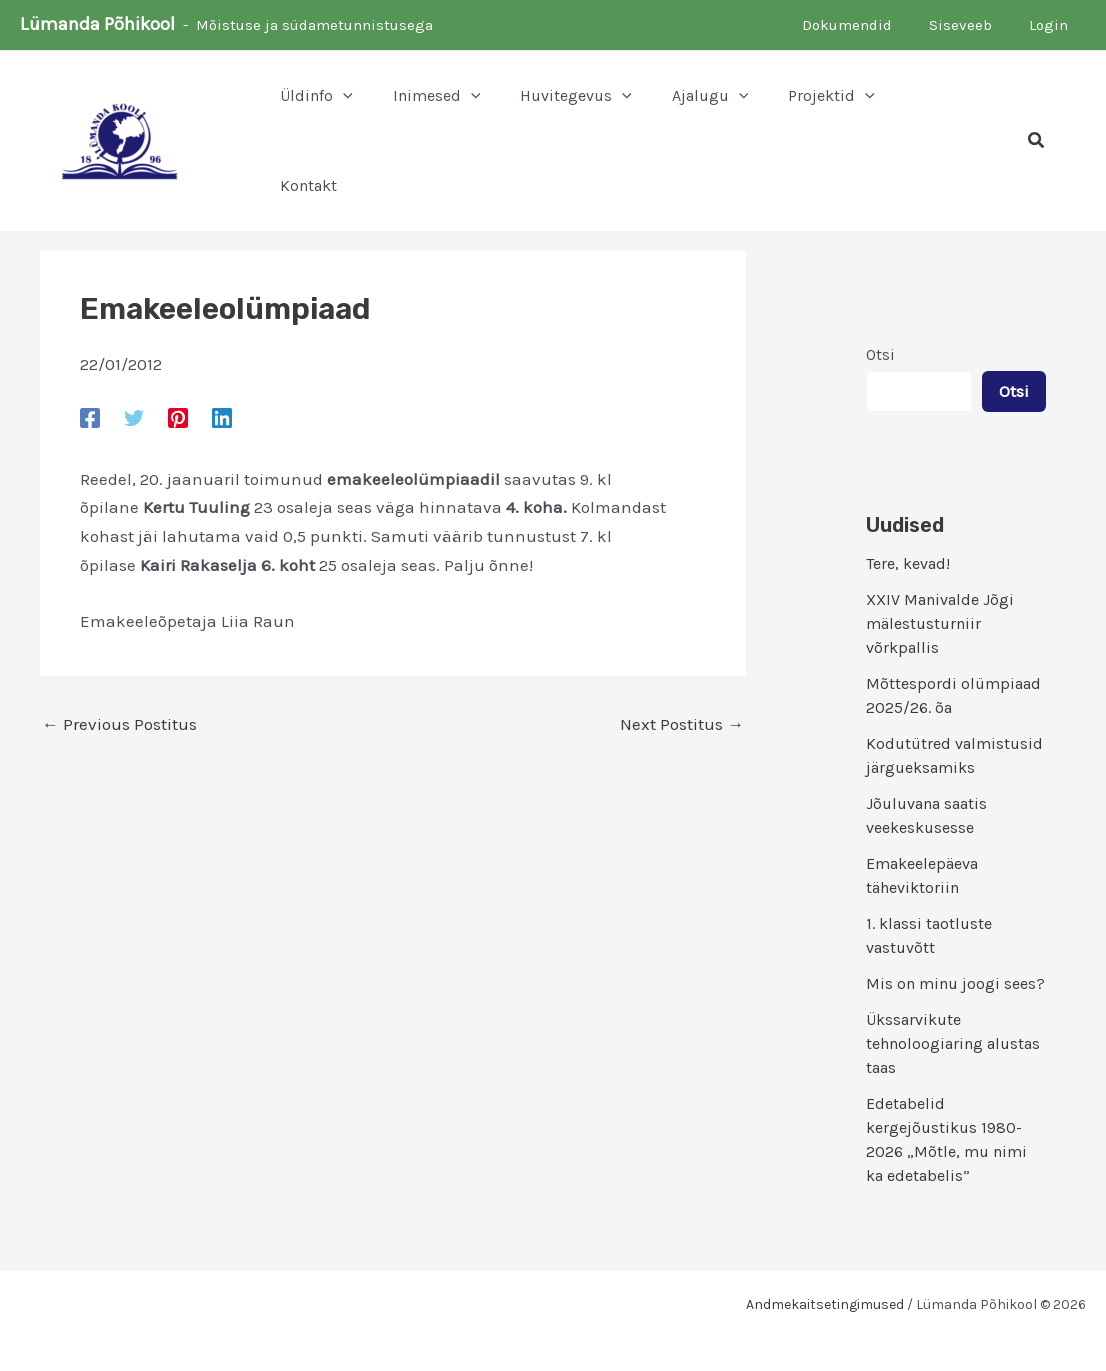 The image size is (1106, 1371). Describe the element at coordinates (880, 354) in the screenshot. I see `Otsi` at that location.